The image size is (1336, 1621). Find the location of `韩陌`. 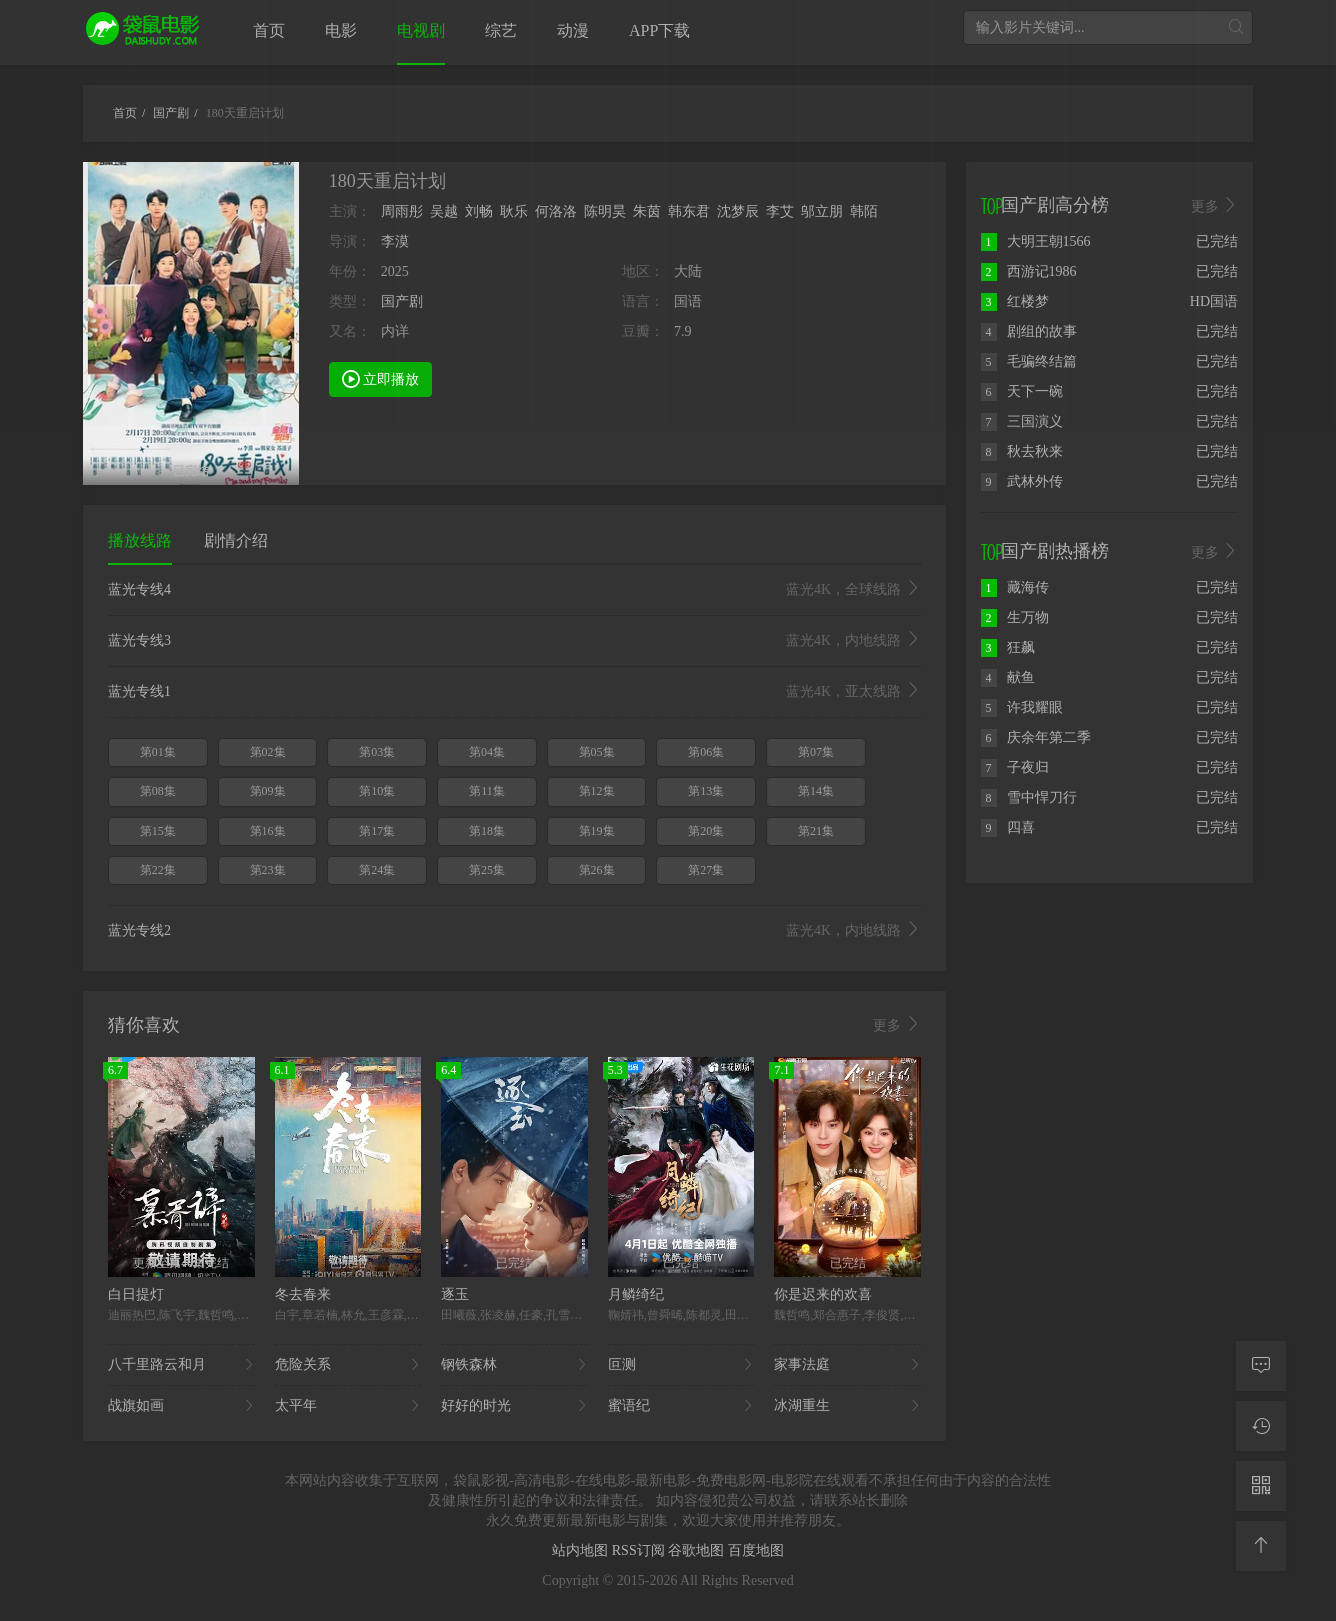

韩陌 is located at coordinates (864, 211).